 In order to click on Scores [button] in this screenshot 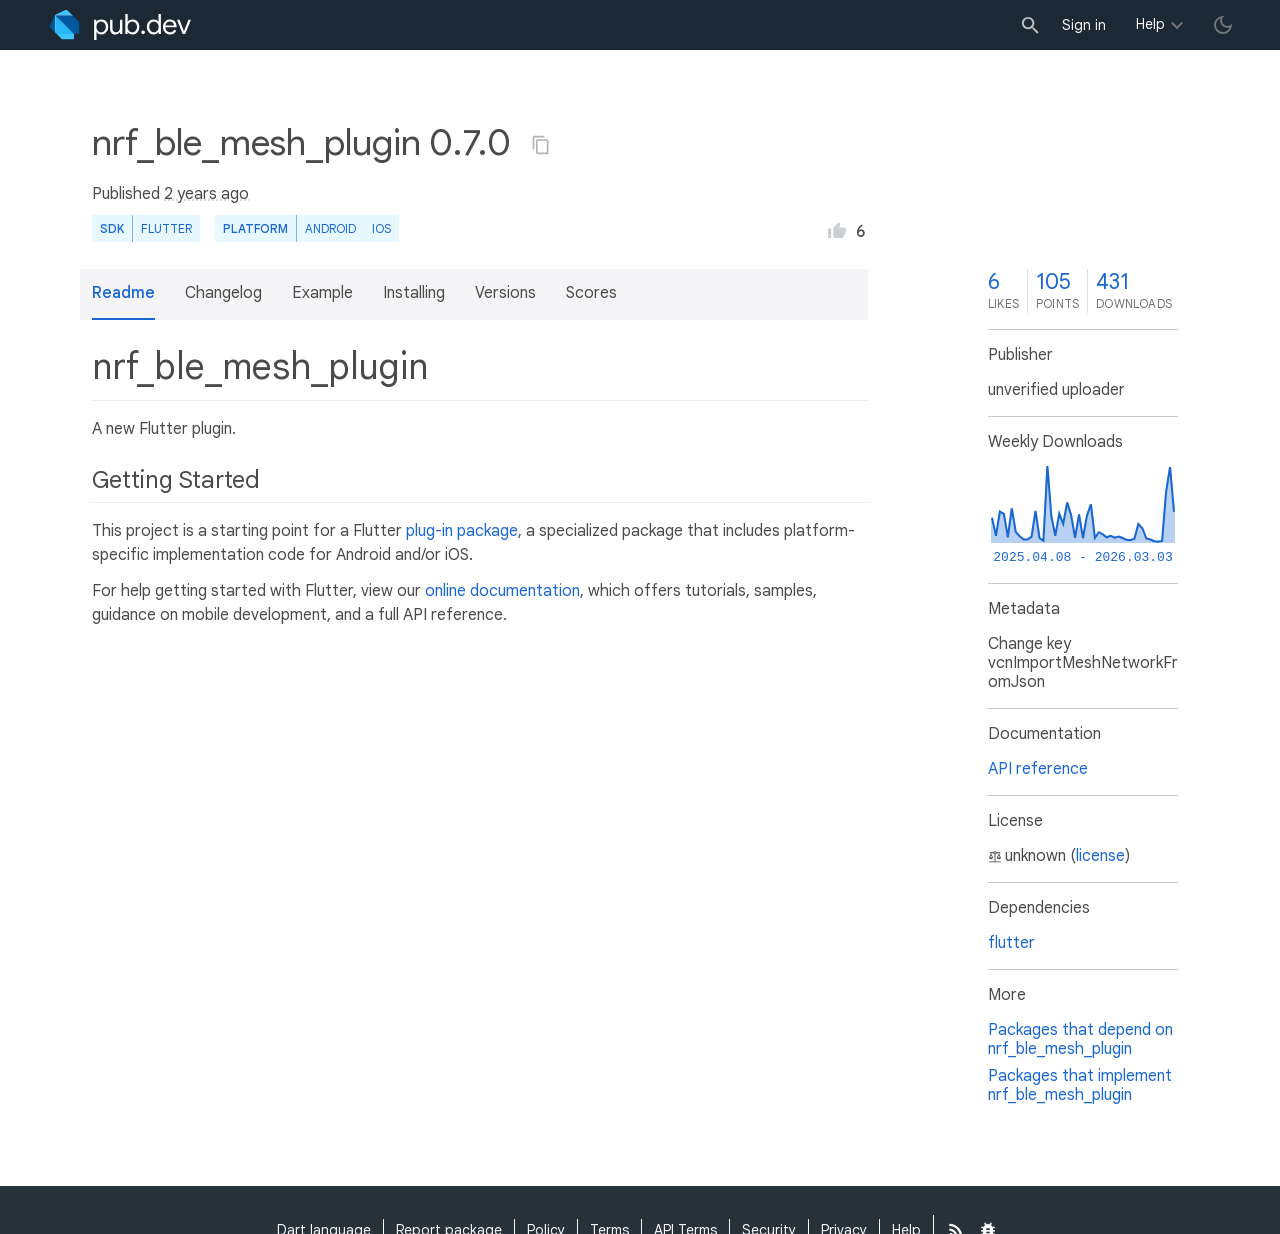, I will do `click(591, 293)`.